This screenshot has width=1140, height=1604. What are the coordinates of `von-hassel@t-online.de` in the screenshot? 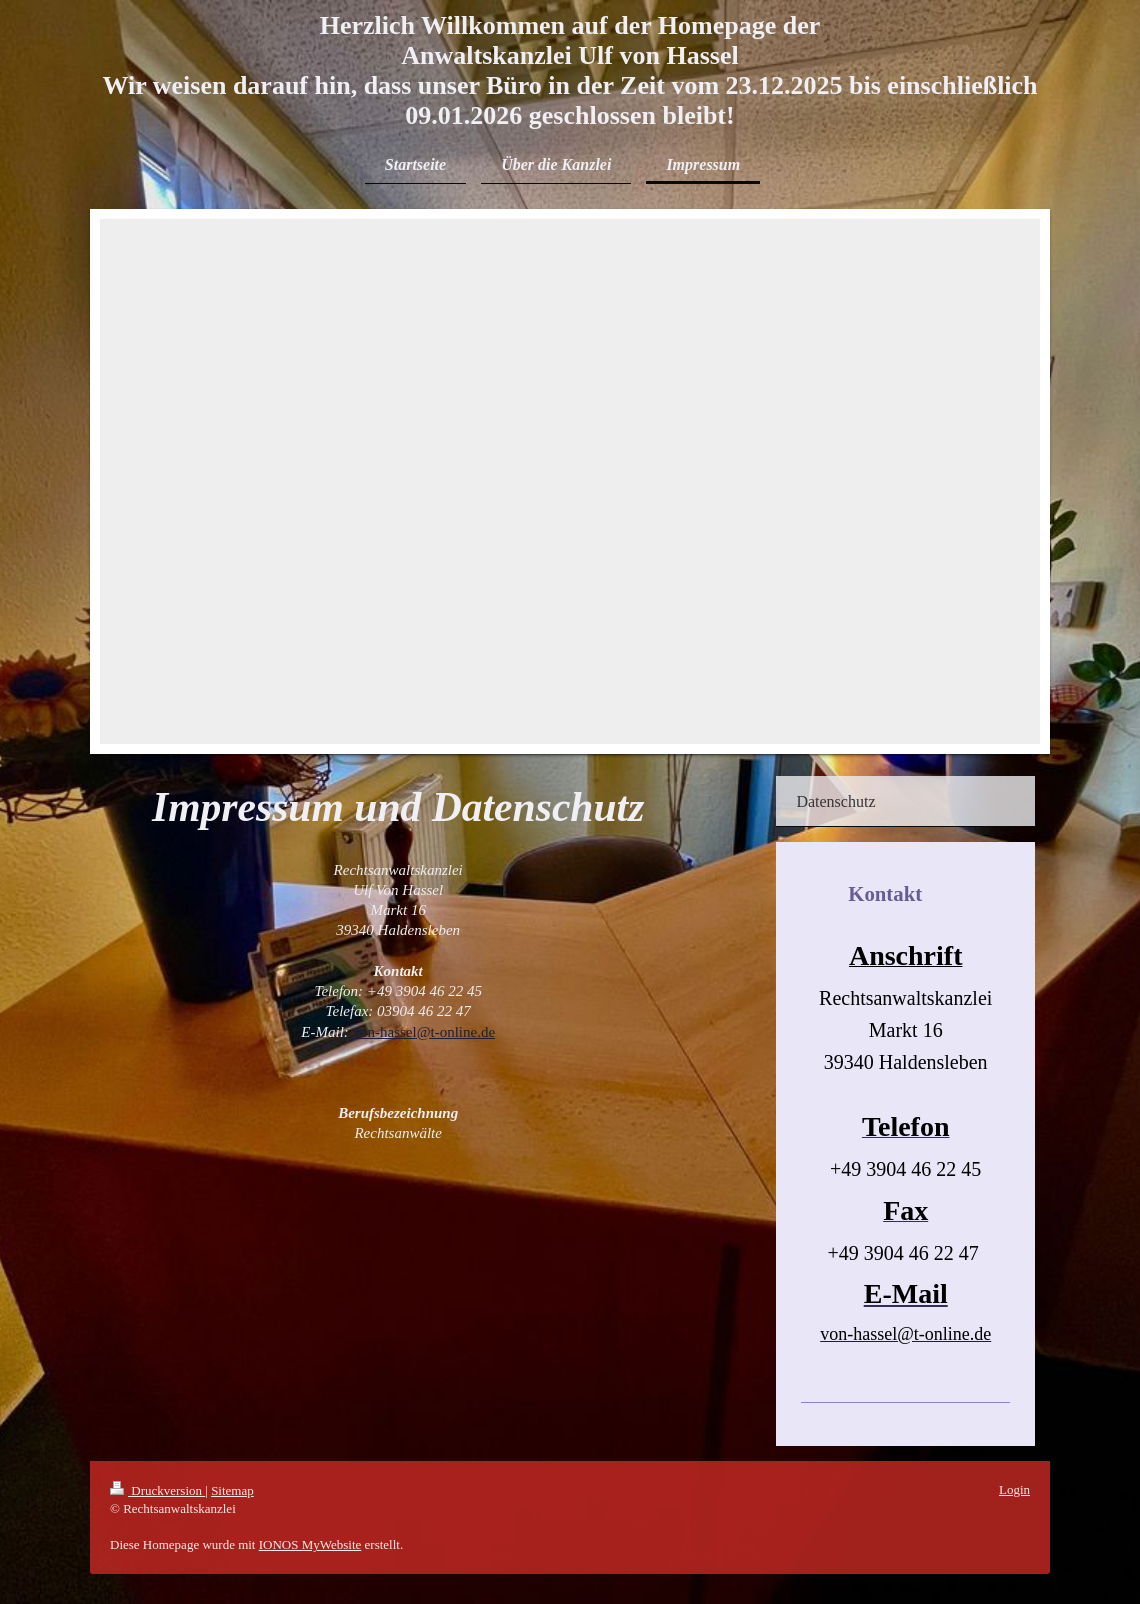 It's located at (424, 1032).